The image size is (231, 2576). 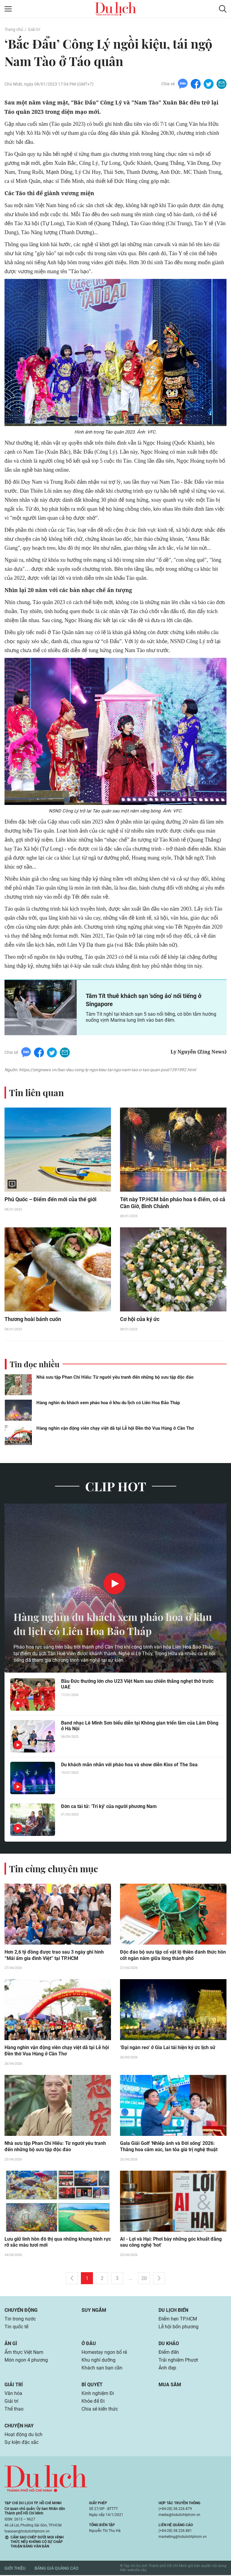 I want to click on Du lịch biển, so click(x=173, y=2311).